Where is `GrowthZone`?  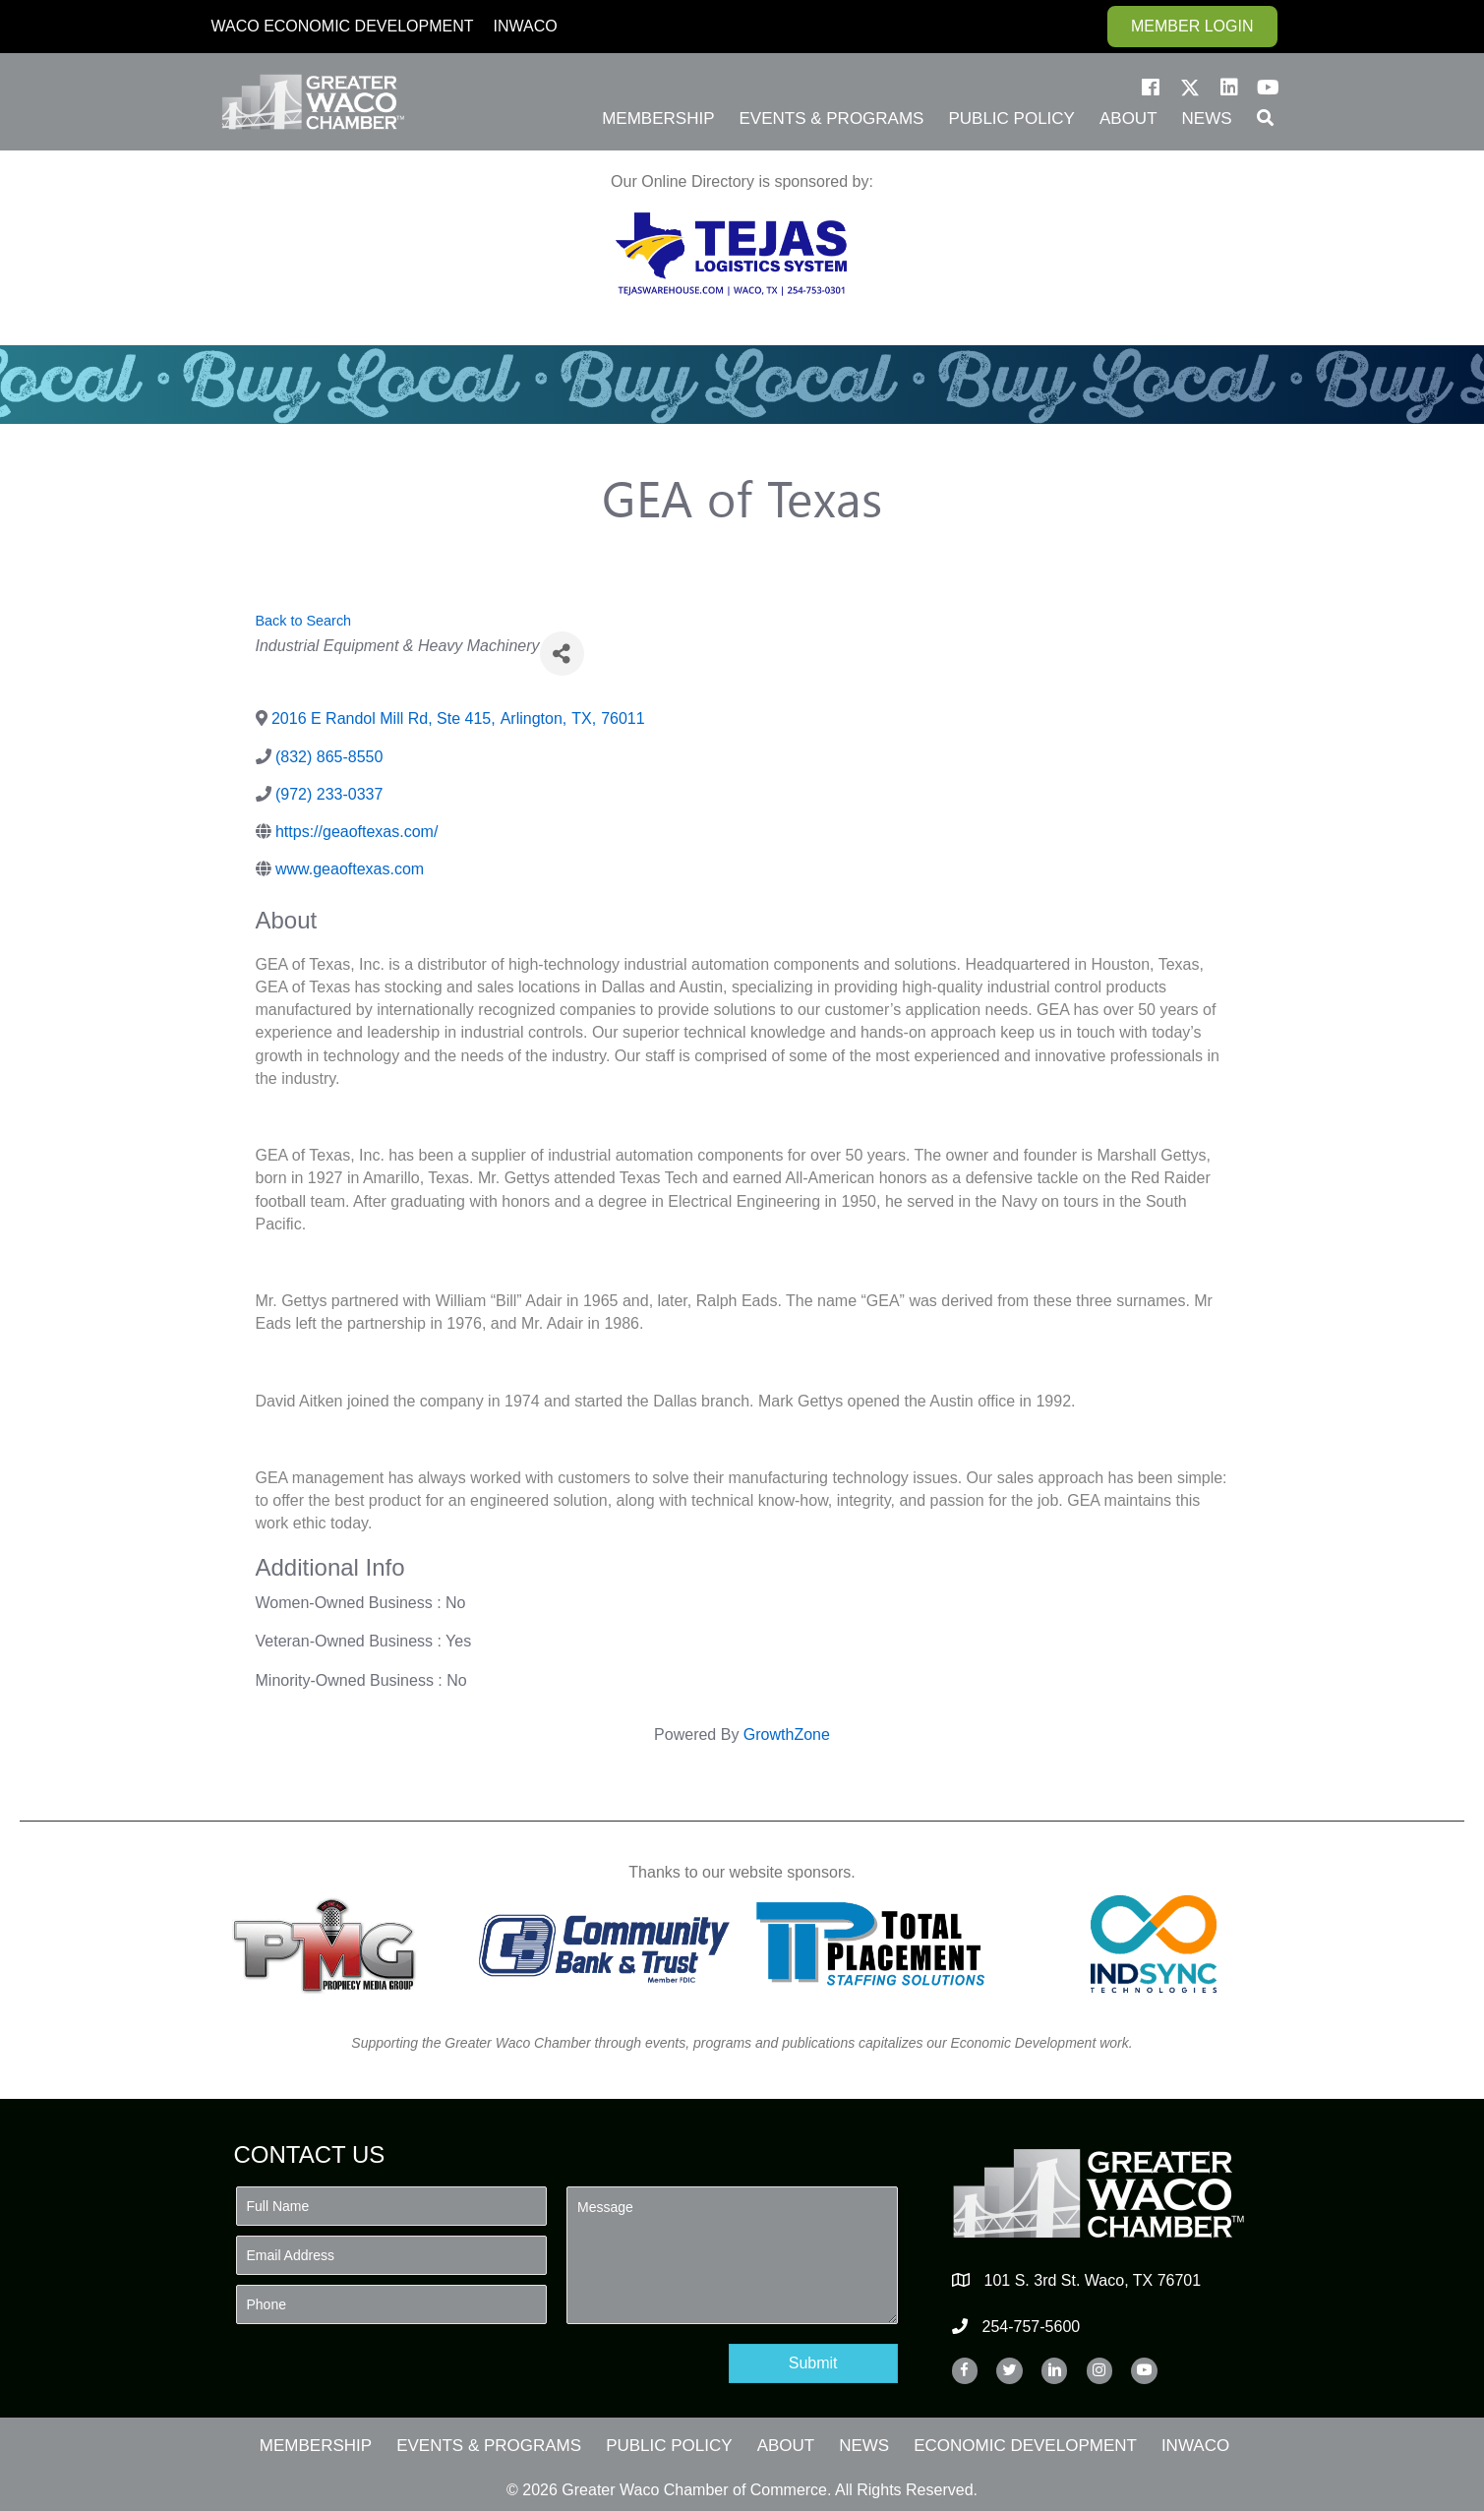 GrowthZone is located at coordinates (786, 1734).